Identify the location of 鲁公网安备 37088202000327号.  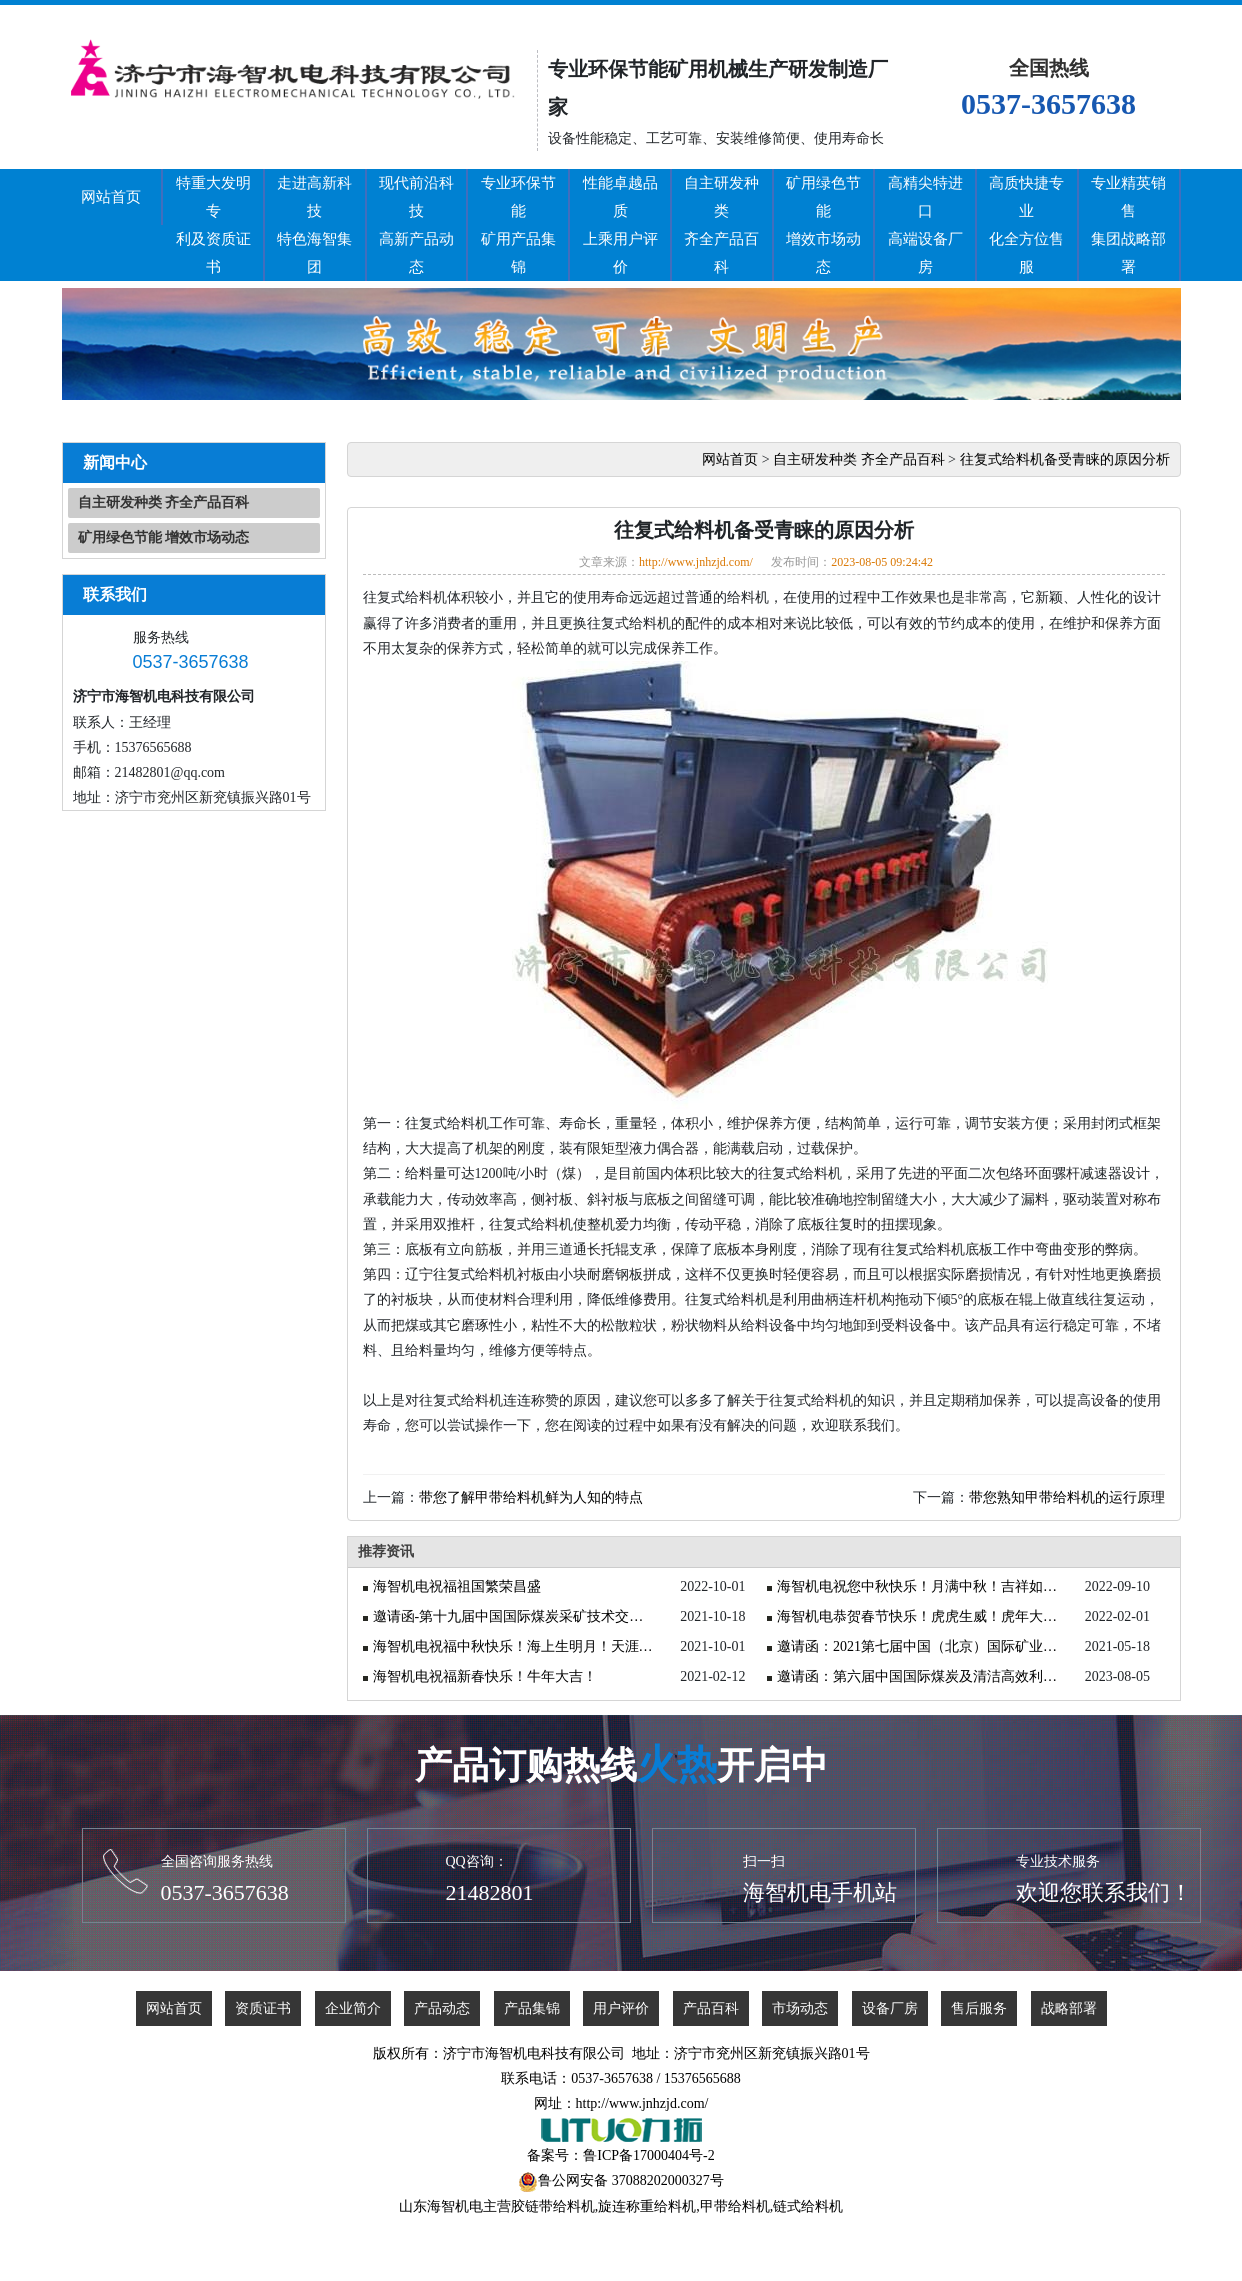
(631, 2180).